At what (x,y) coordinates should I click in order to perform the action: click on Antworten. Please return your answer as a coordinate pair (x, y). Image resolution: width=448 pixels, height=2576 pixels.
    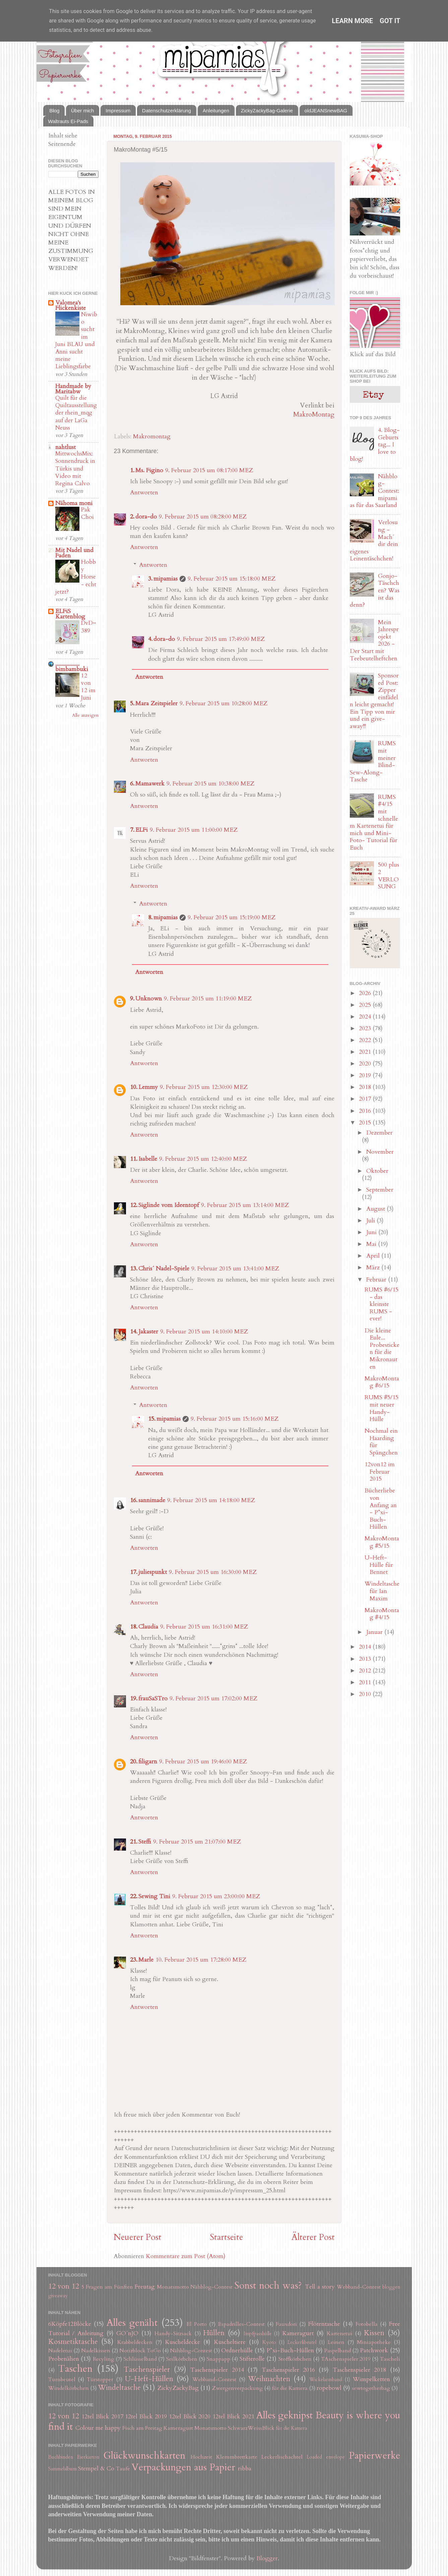
    Looking at the image, I should click on (144, 492).